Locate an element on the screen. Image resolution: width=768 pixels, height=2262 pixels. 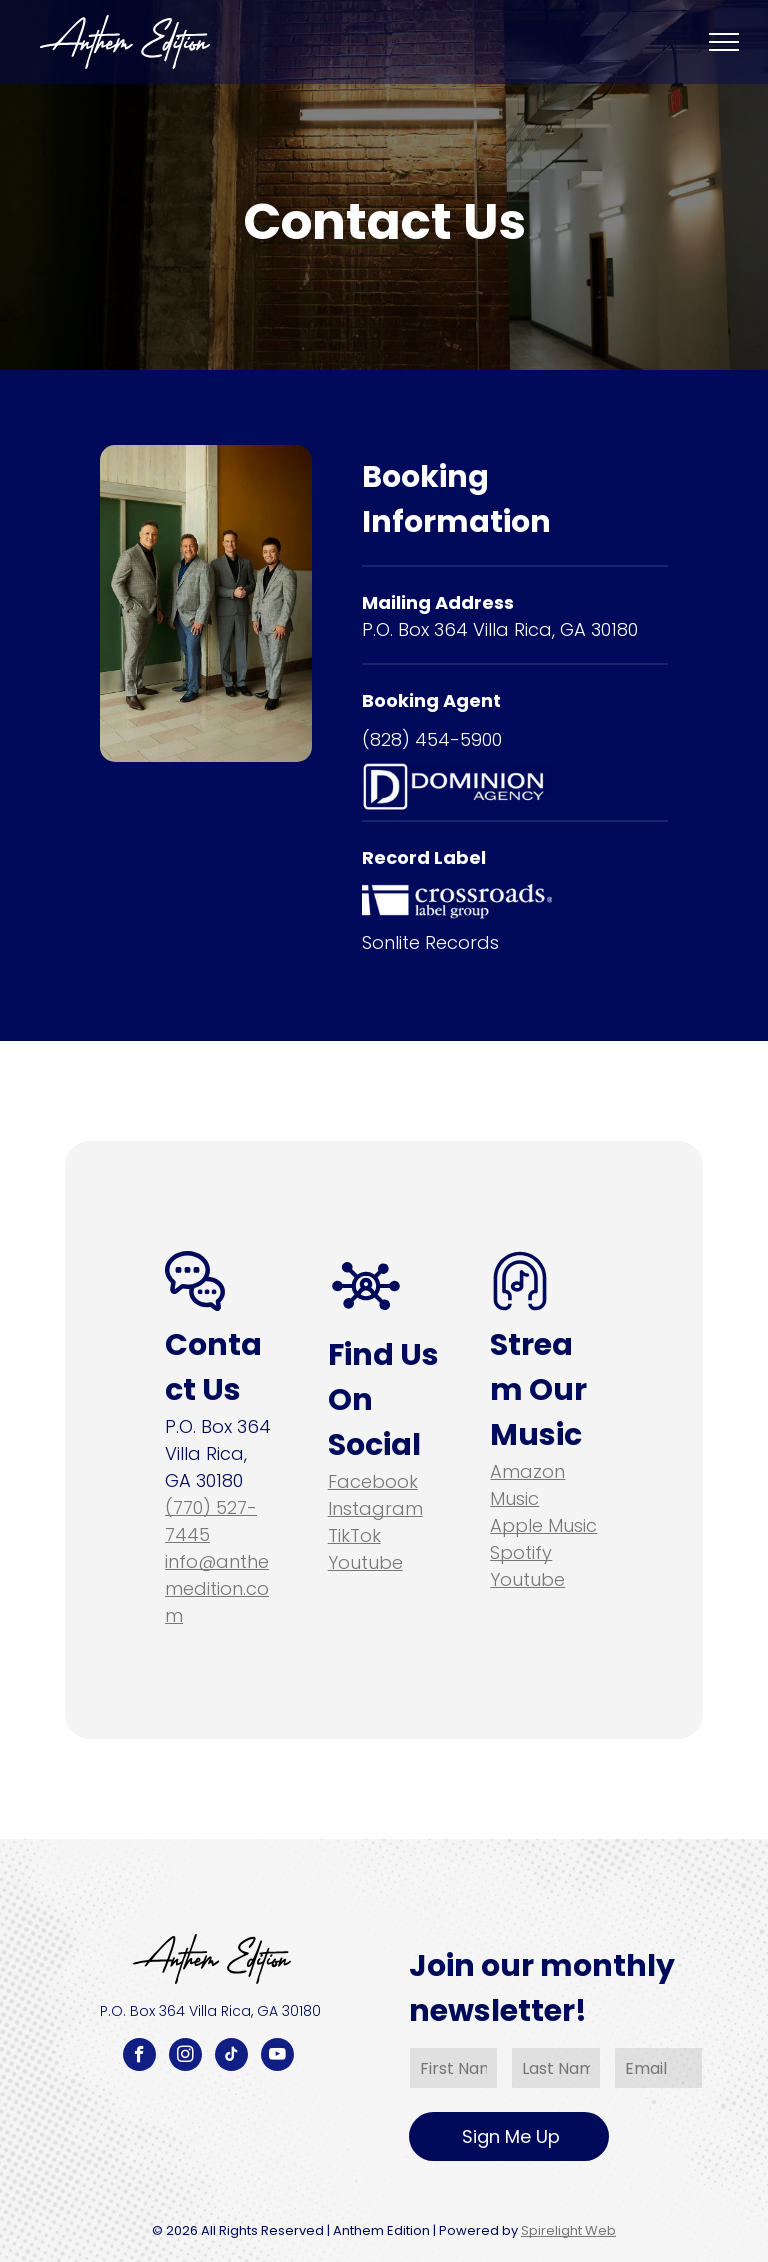
[instagram] is located at coordinates (185, 2057).